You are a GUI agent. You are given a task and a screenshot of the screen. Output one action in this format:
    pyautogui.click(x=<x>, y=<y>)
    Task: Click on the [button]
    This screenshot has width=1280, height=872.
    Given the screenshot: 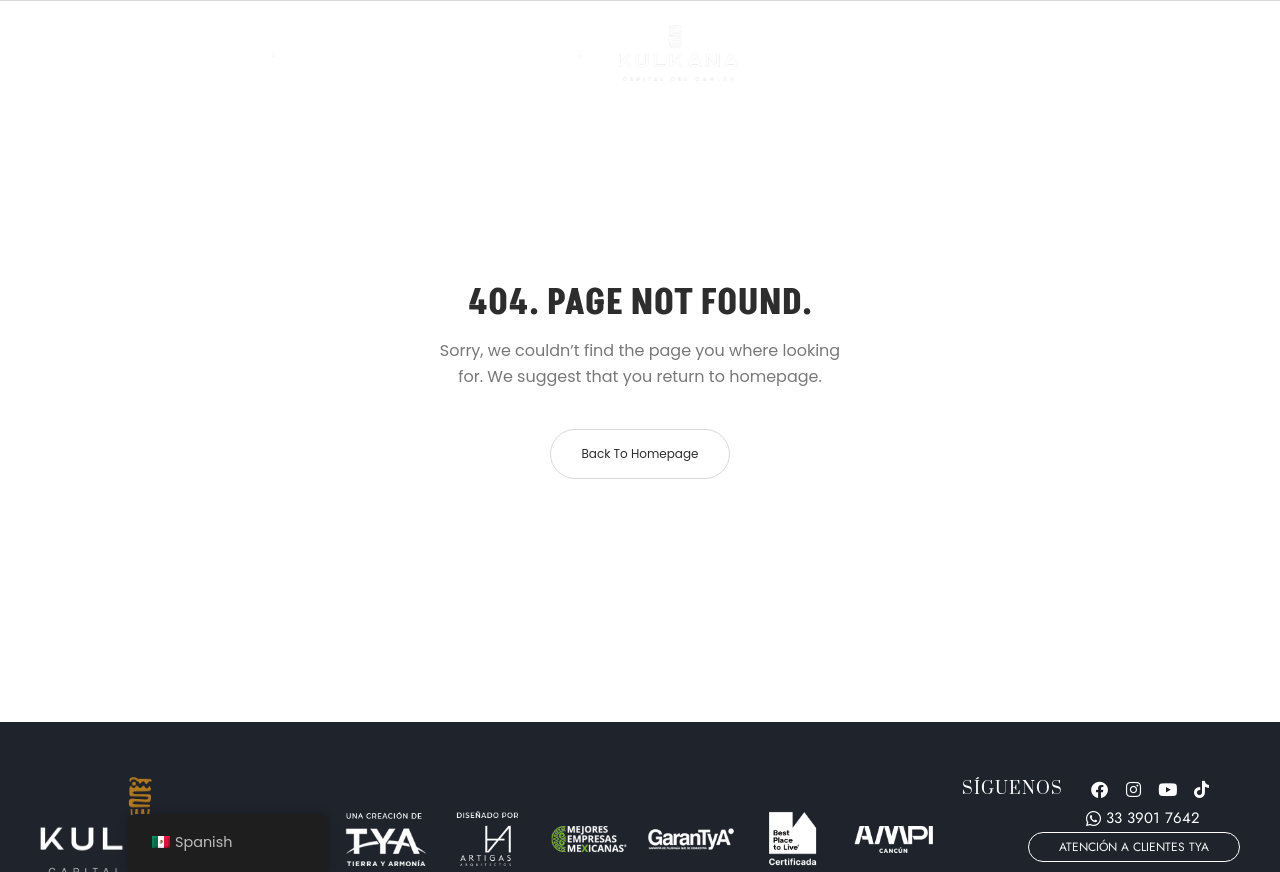 What is the action you would take?
    pyautogui.click(x=1134, y=847)
    